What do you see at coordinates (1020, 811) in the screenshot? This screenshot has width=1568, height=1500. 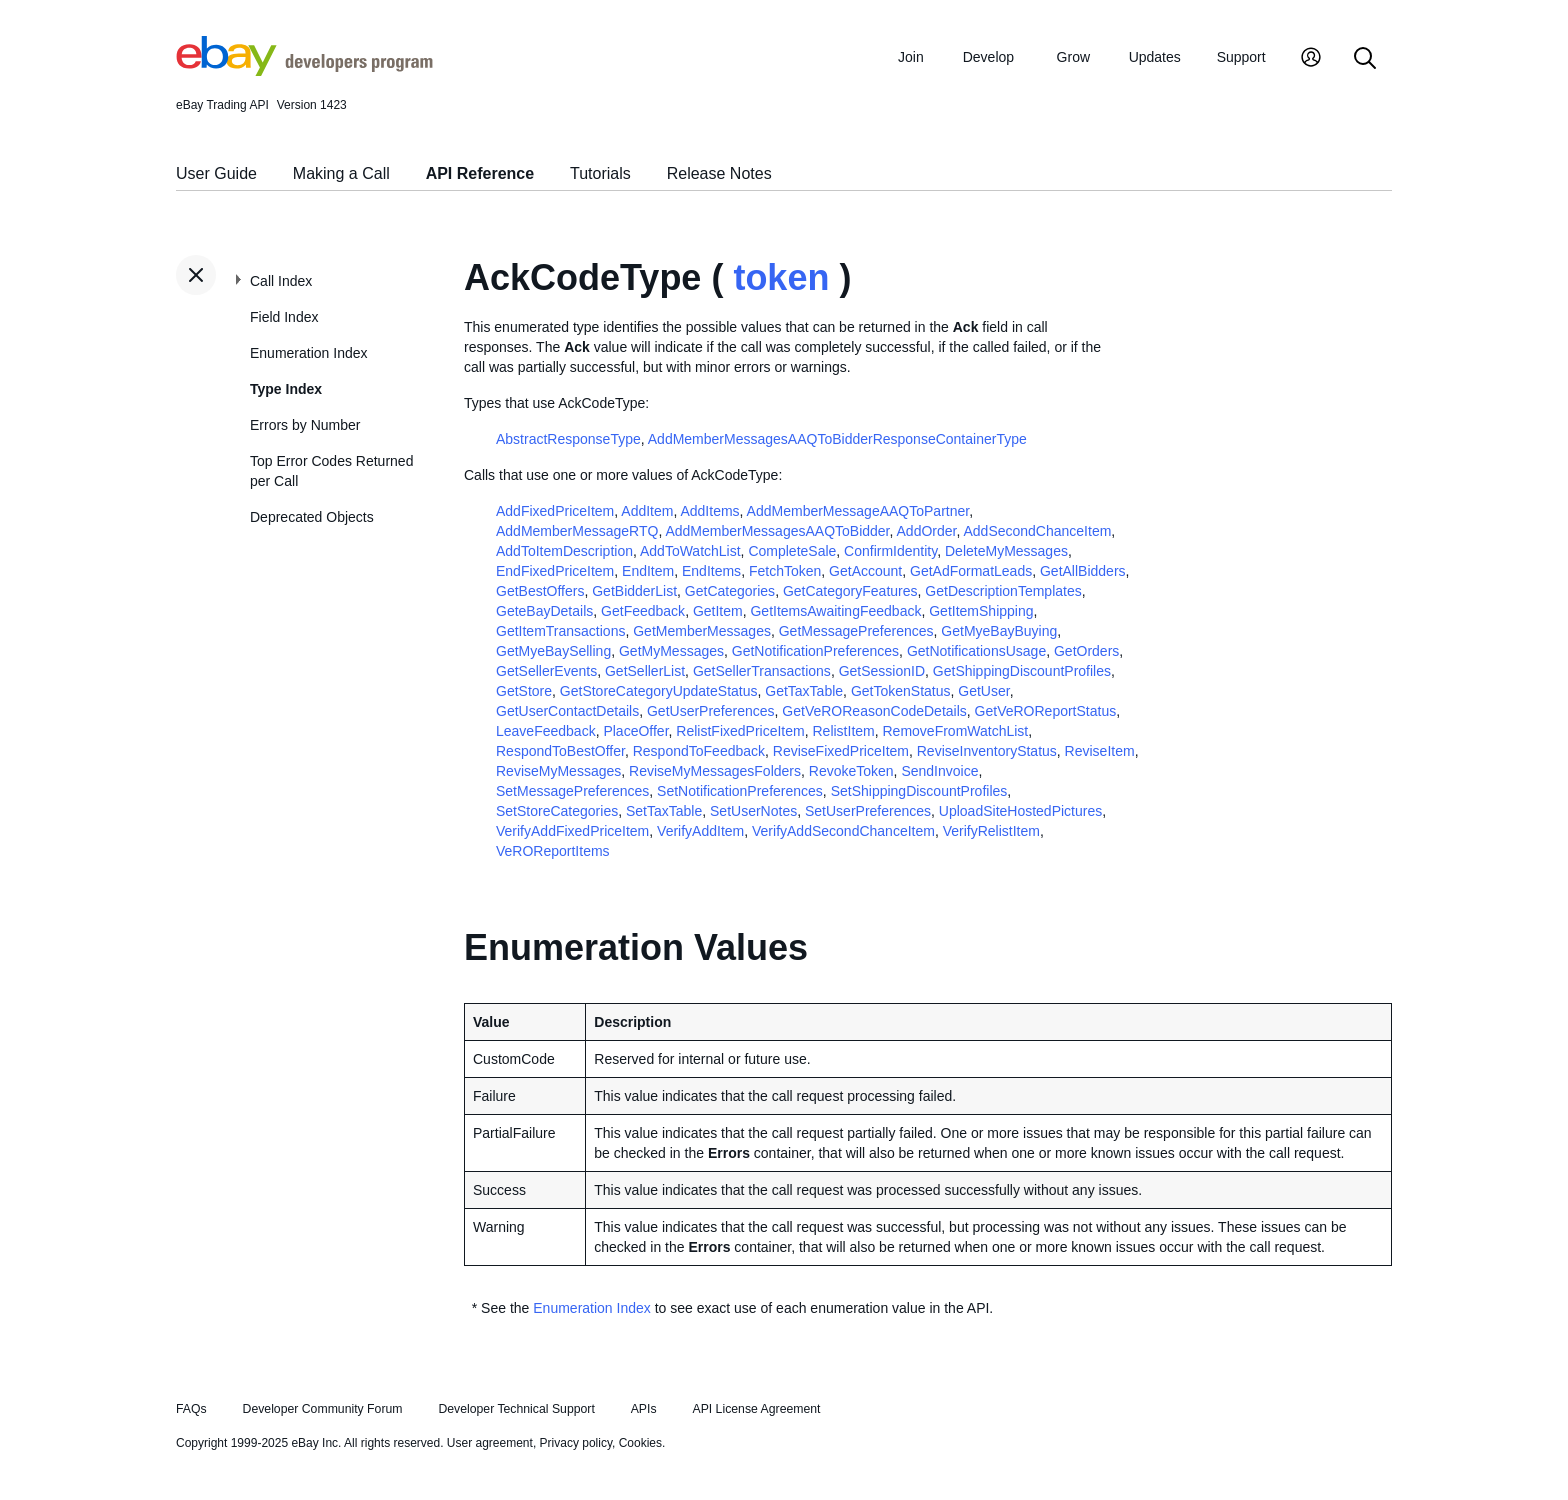 I see `UploadSiteHostedPictures` at bounding box center [1020, 811].